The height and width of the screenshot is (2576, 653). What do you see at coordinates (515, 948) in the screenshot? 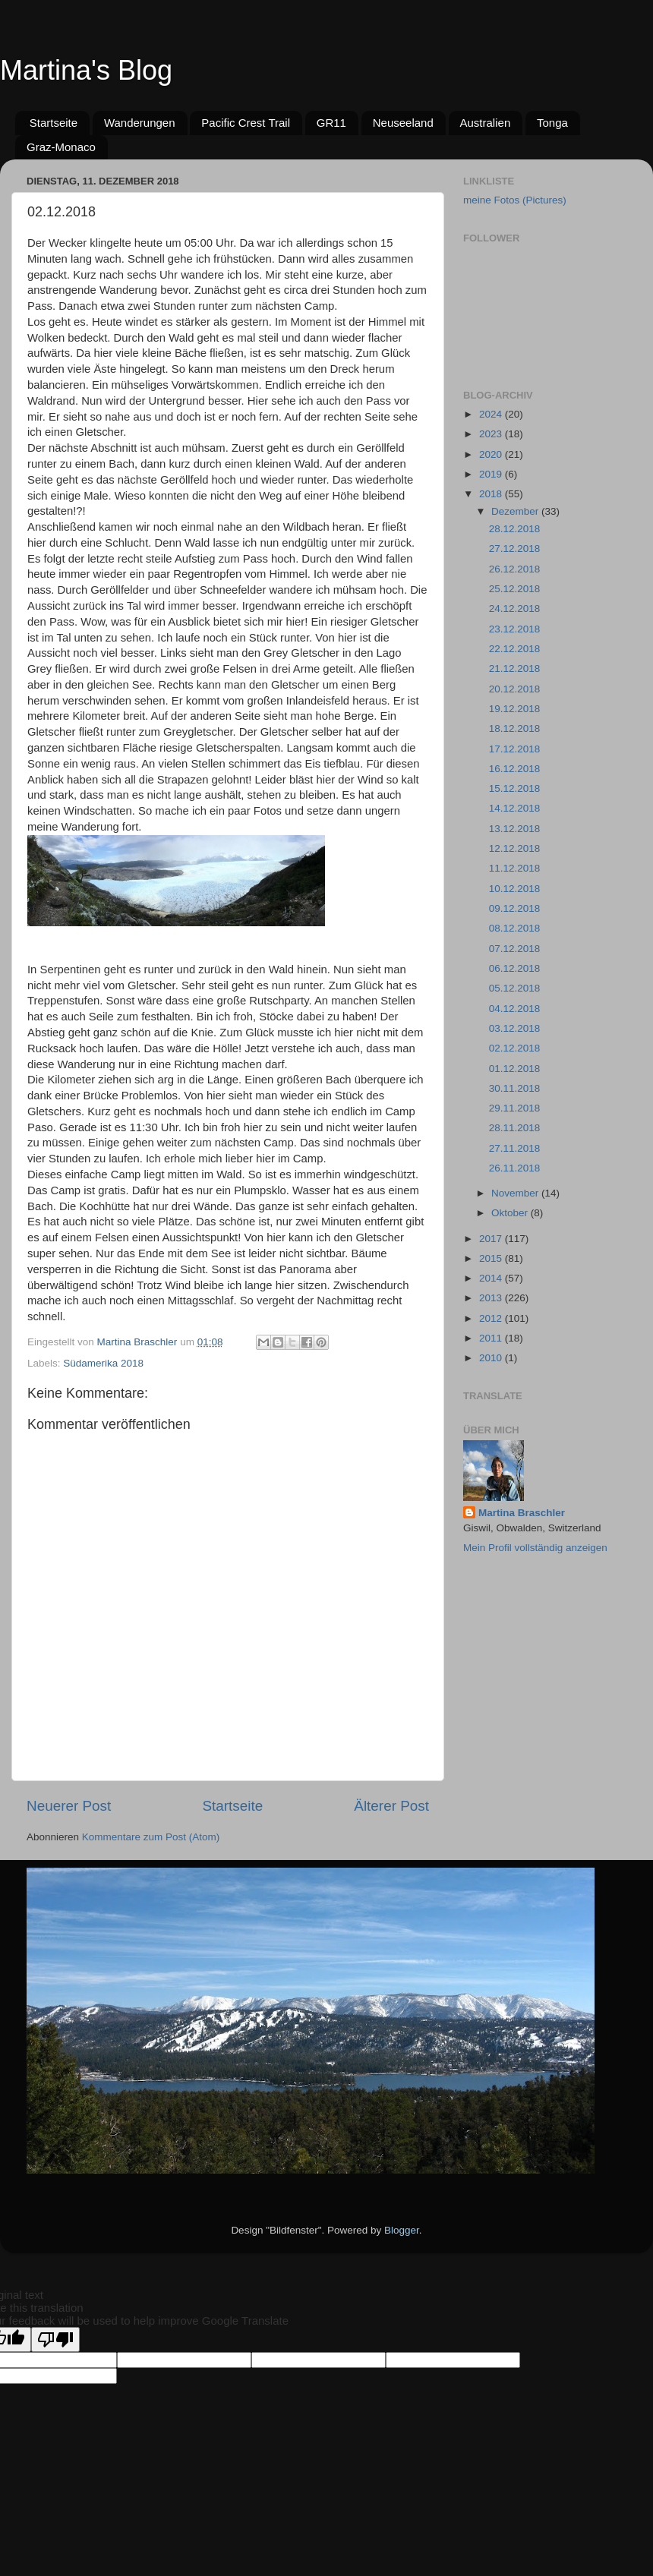
I see `07.12.2018` at bounding box center [515, 948].